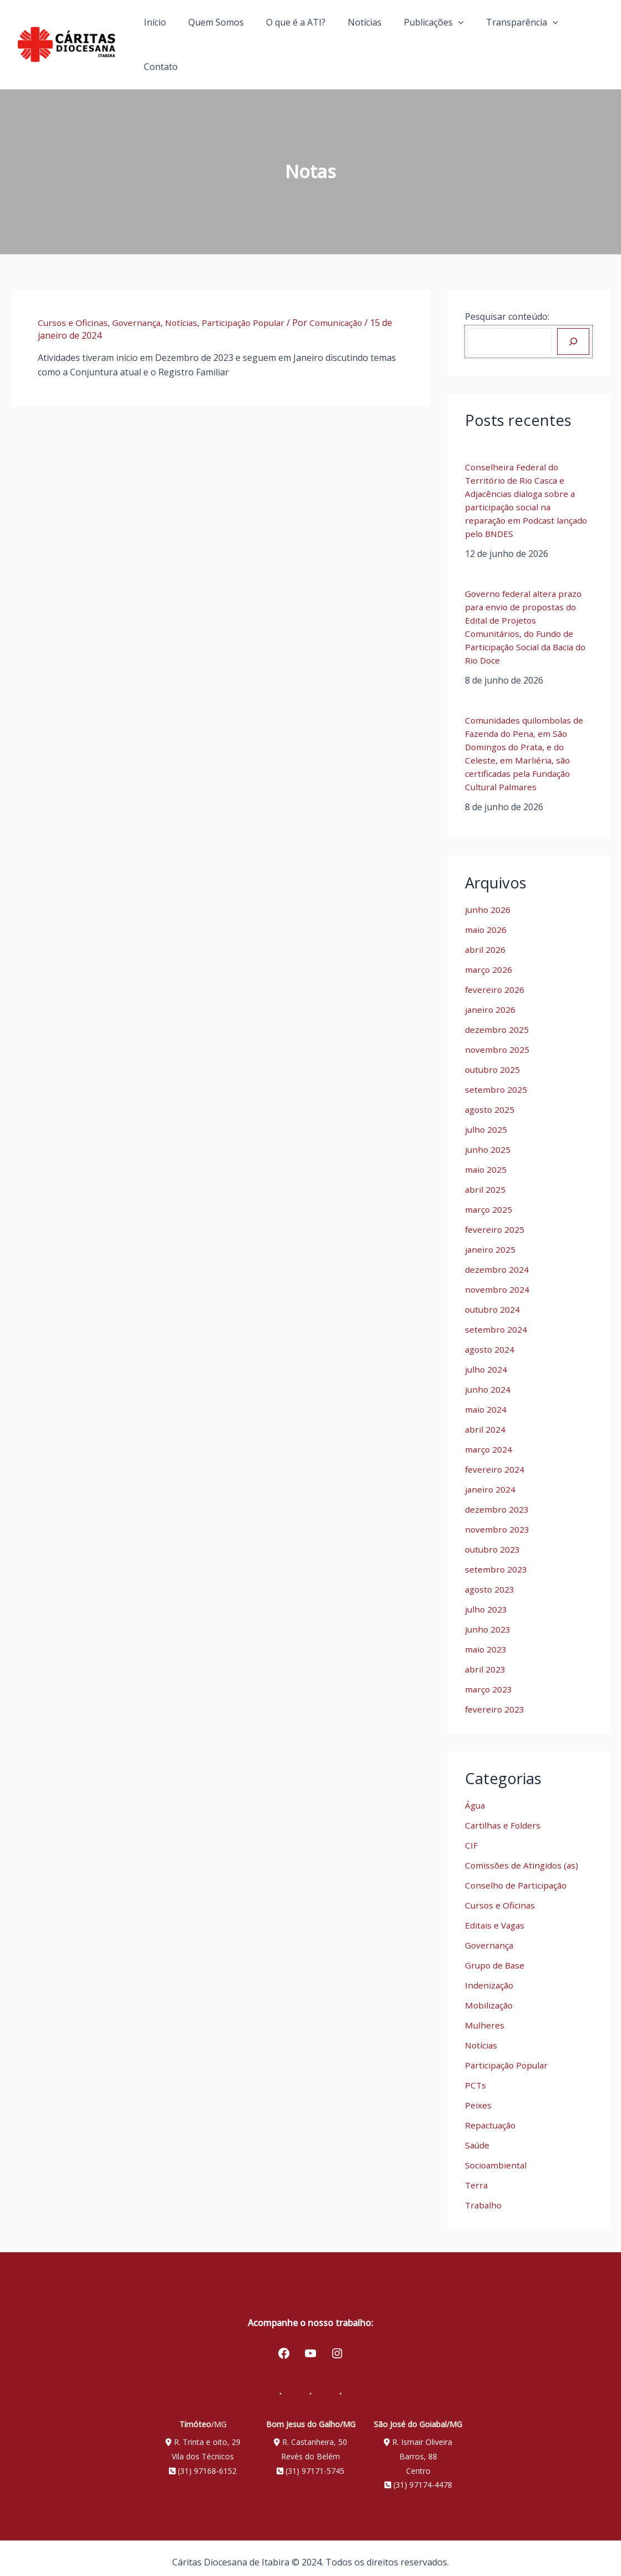  Describe the element at coordinates (484, 2196) in the screenshot. I see `Trabalho` at that location.